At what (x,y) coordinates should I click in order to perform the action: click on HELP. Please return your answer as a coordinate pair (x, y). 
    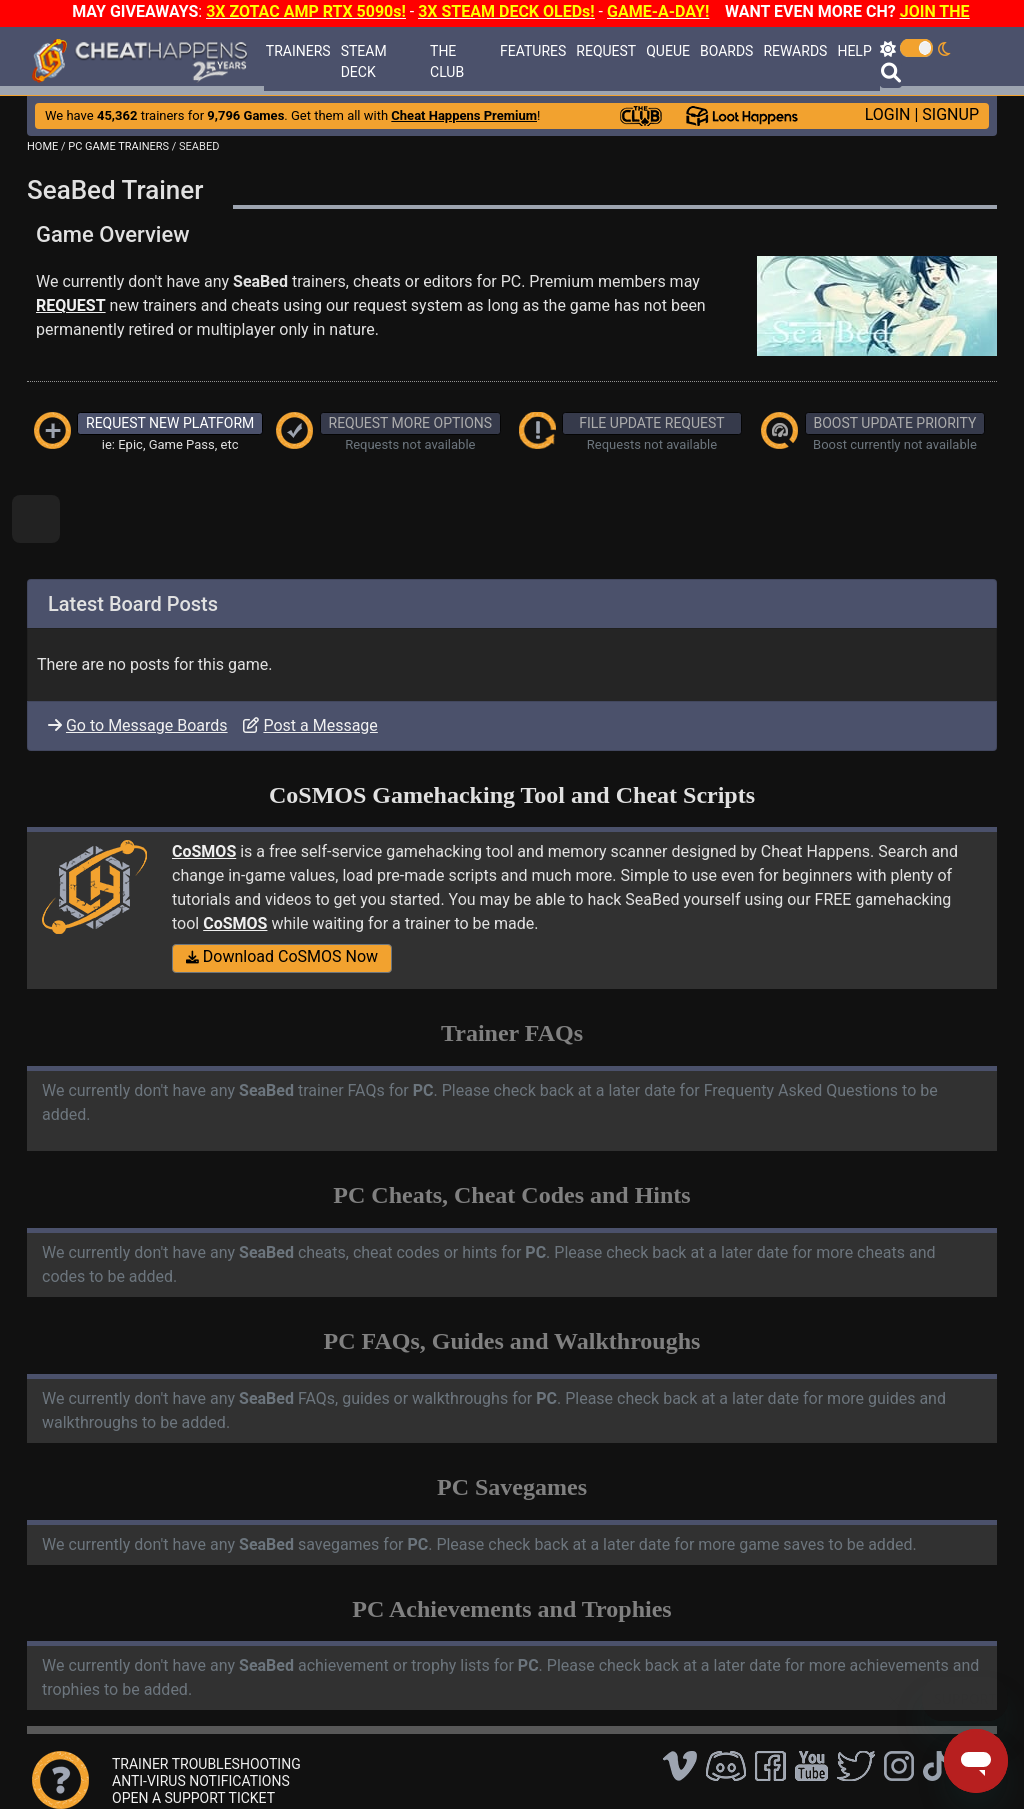
    Looking at the image, I should click on (854, 51).